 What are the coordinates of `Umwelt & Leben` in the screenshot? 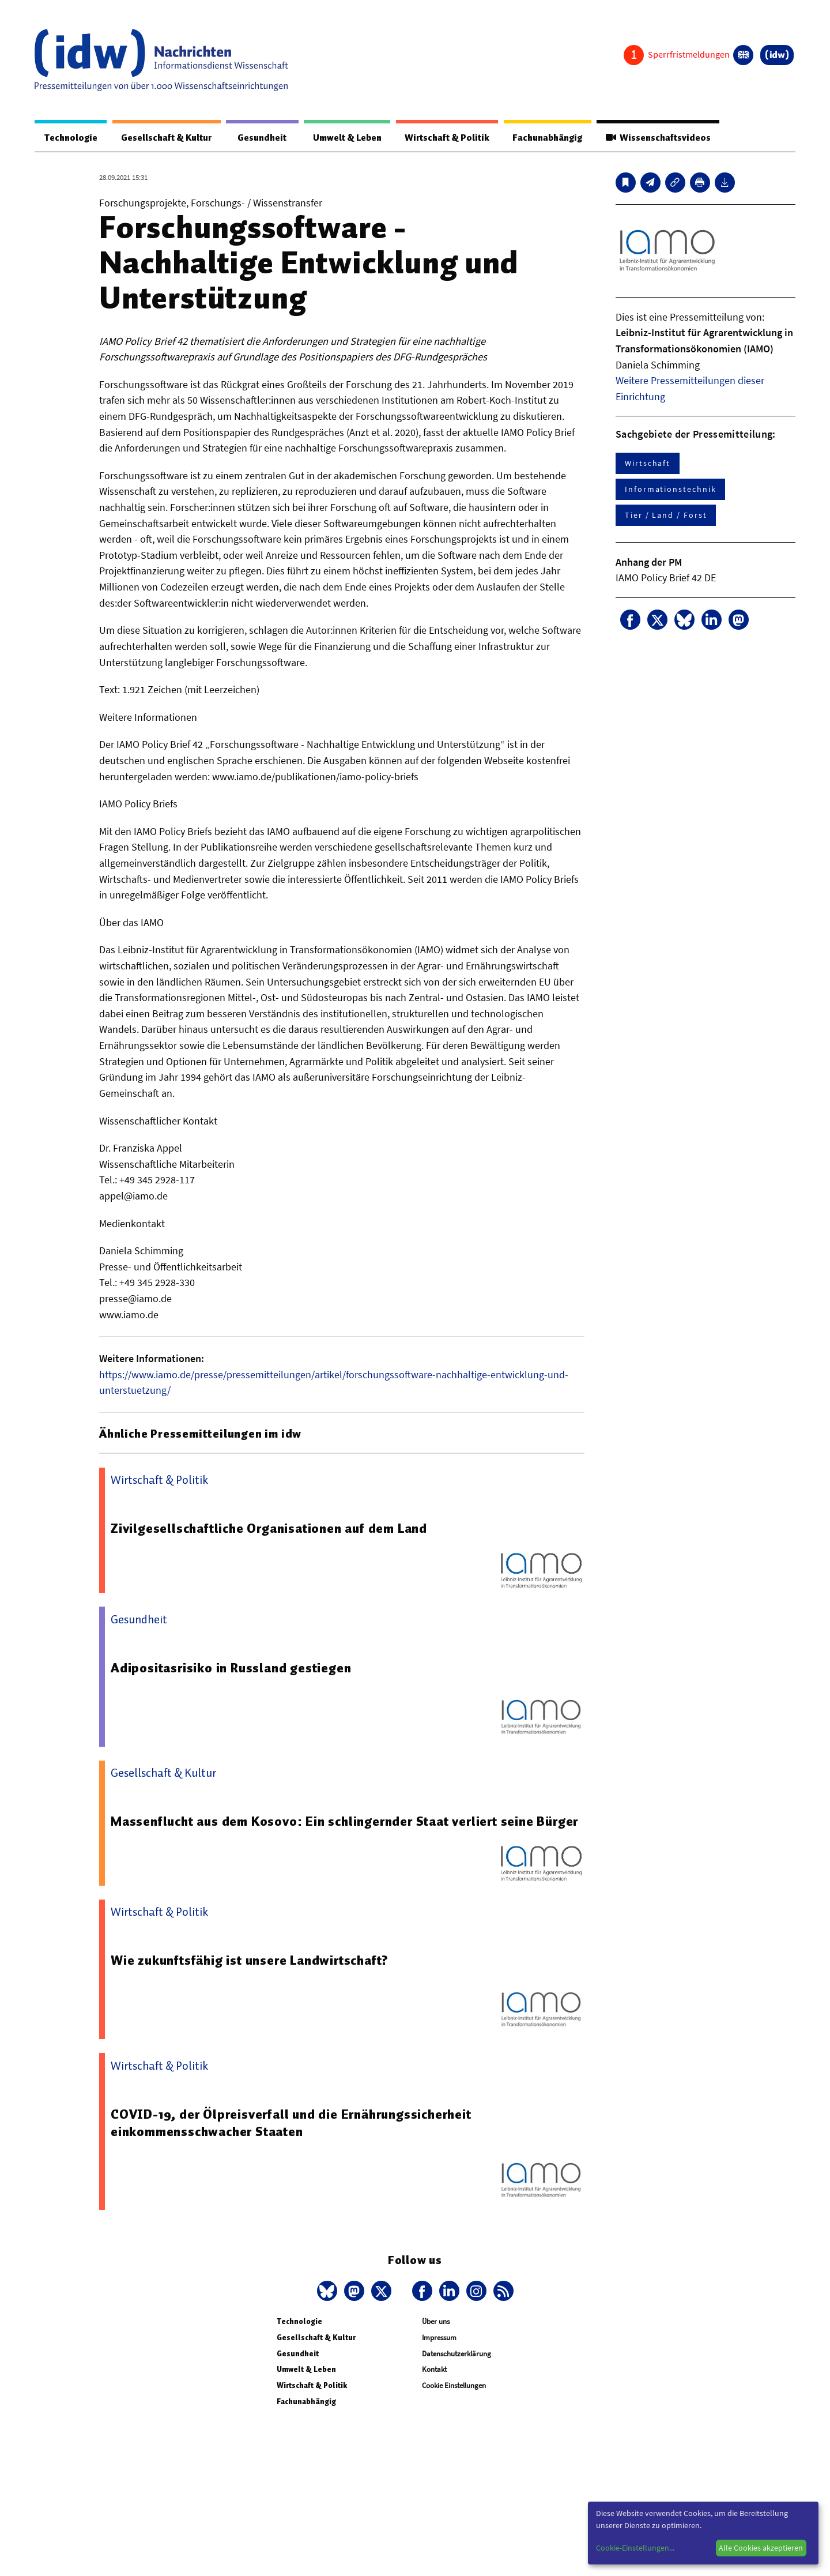 It's located at (344, 138).